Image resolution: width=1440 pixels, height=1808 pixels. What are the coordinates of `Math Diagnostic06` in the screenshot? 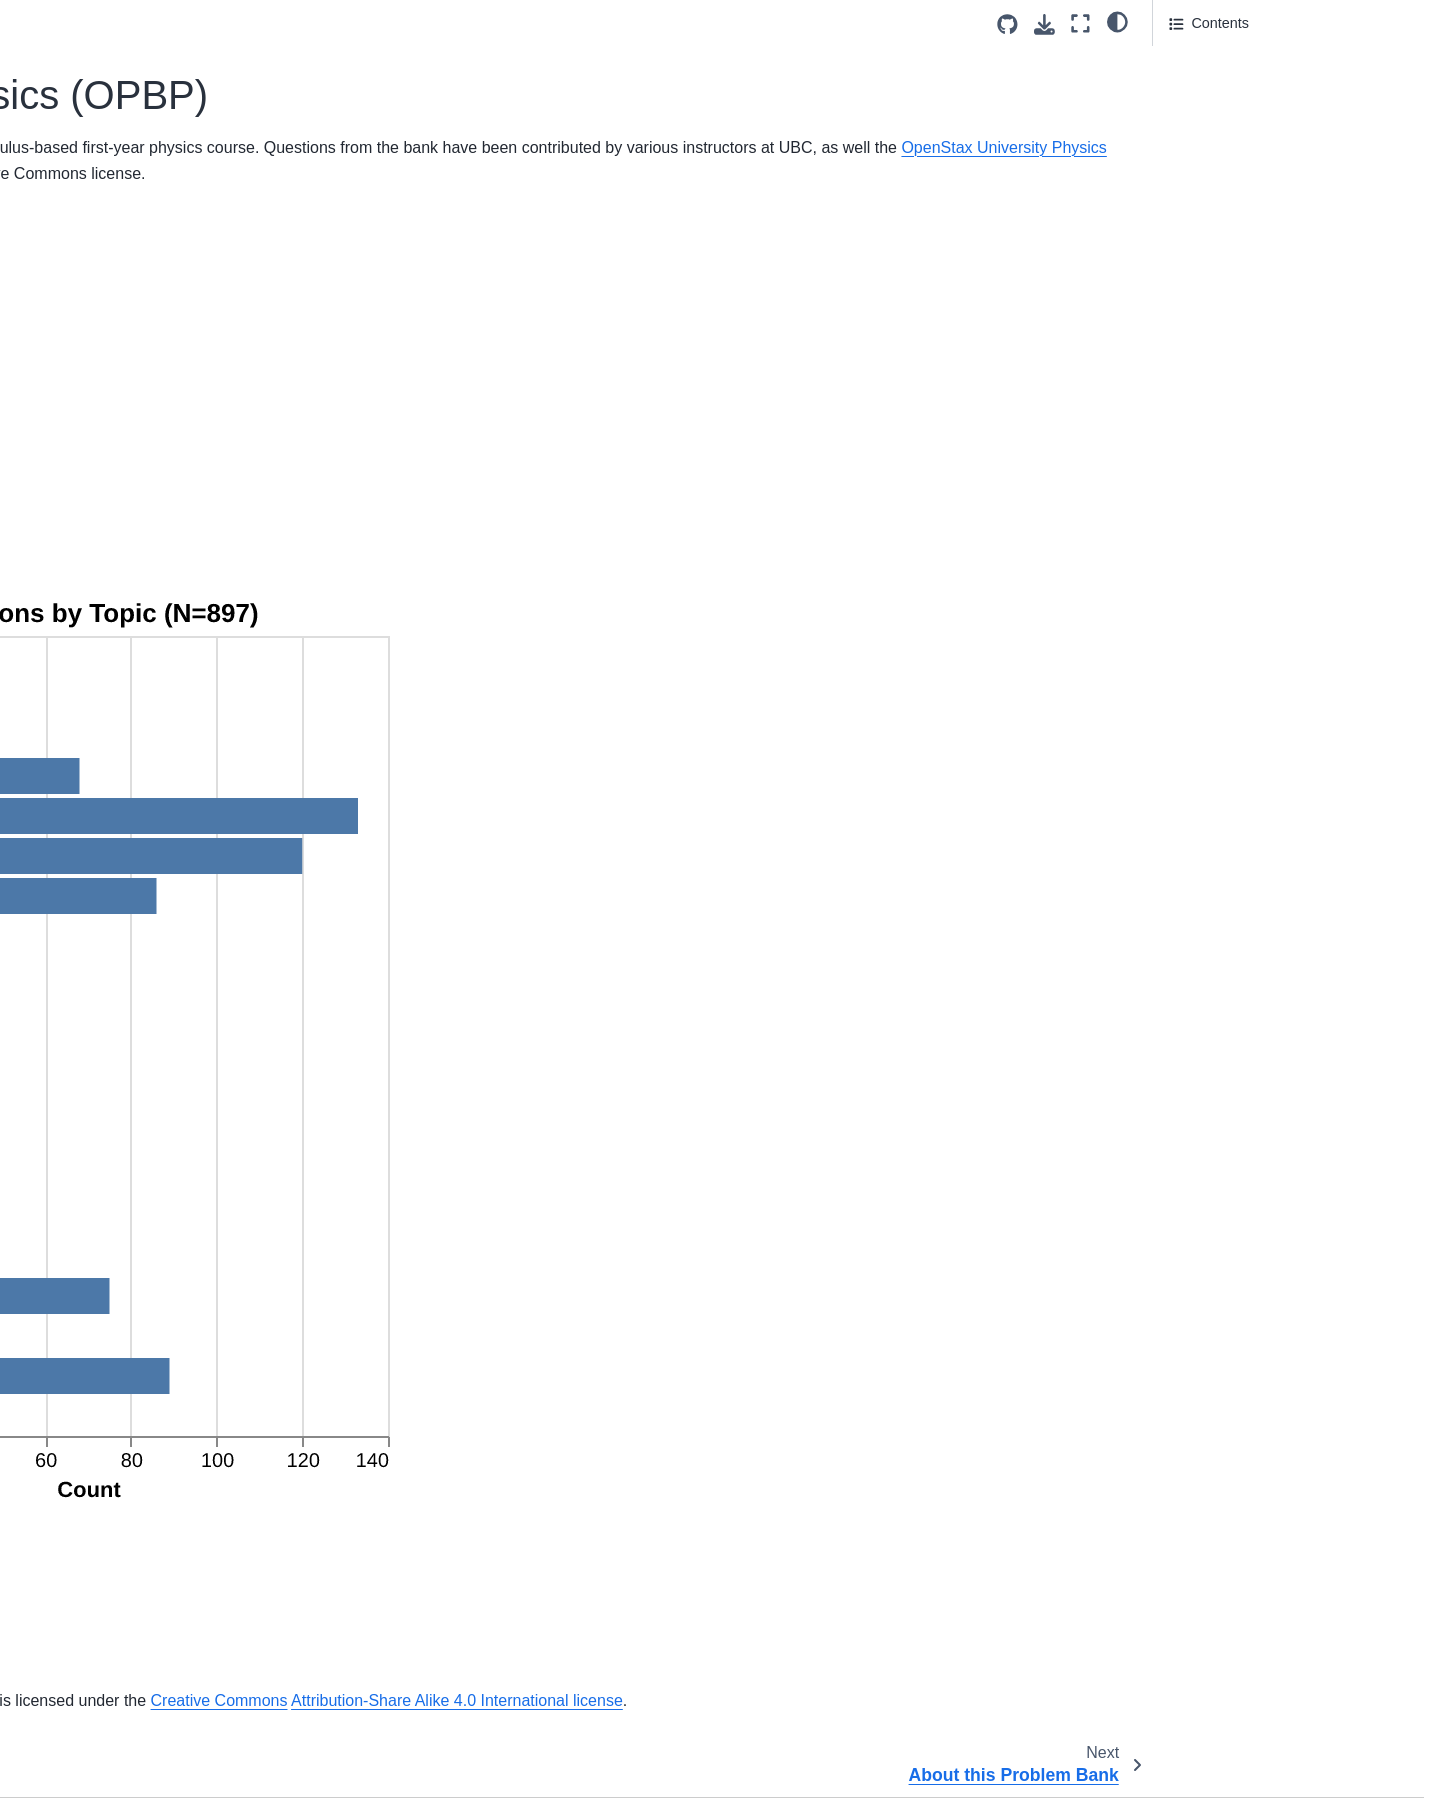 It's located at (101, 858).